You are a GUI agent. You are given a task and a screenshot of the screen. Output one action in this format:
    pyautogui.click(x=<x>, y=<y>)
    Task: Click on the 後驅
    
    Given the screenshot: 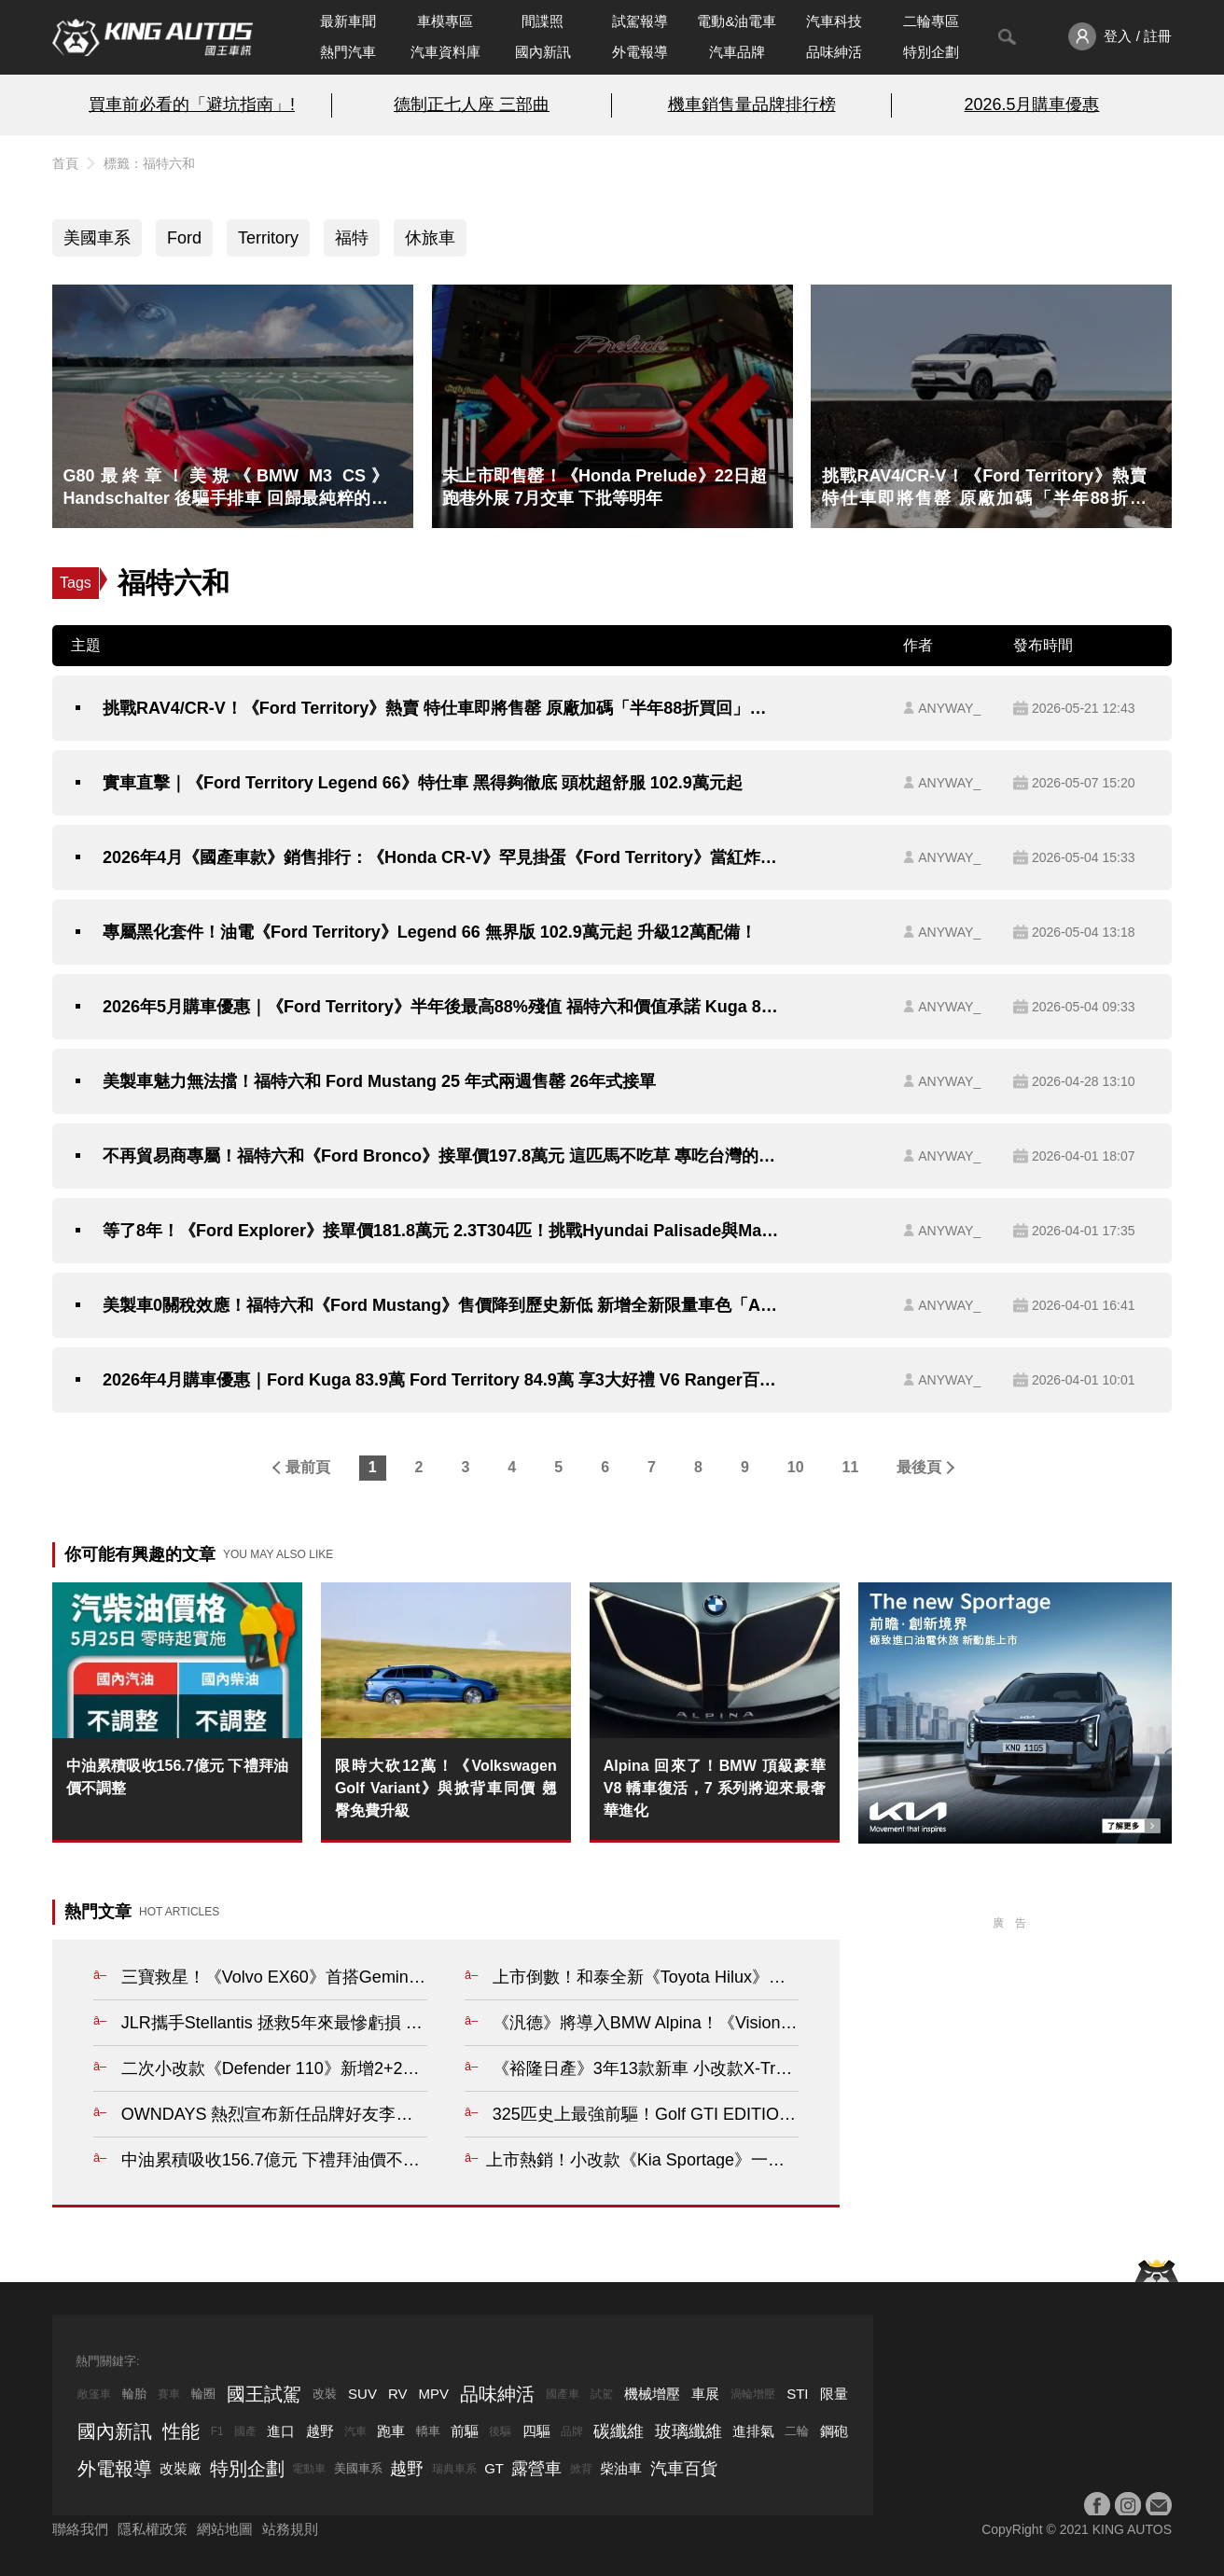 What is the action you would take?
    pyautogui.click(x=500, y=2431)
    